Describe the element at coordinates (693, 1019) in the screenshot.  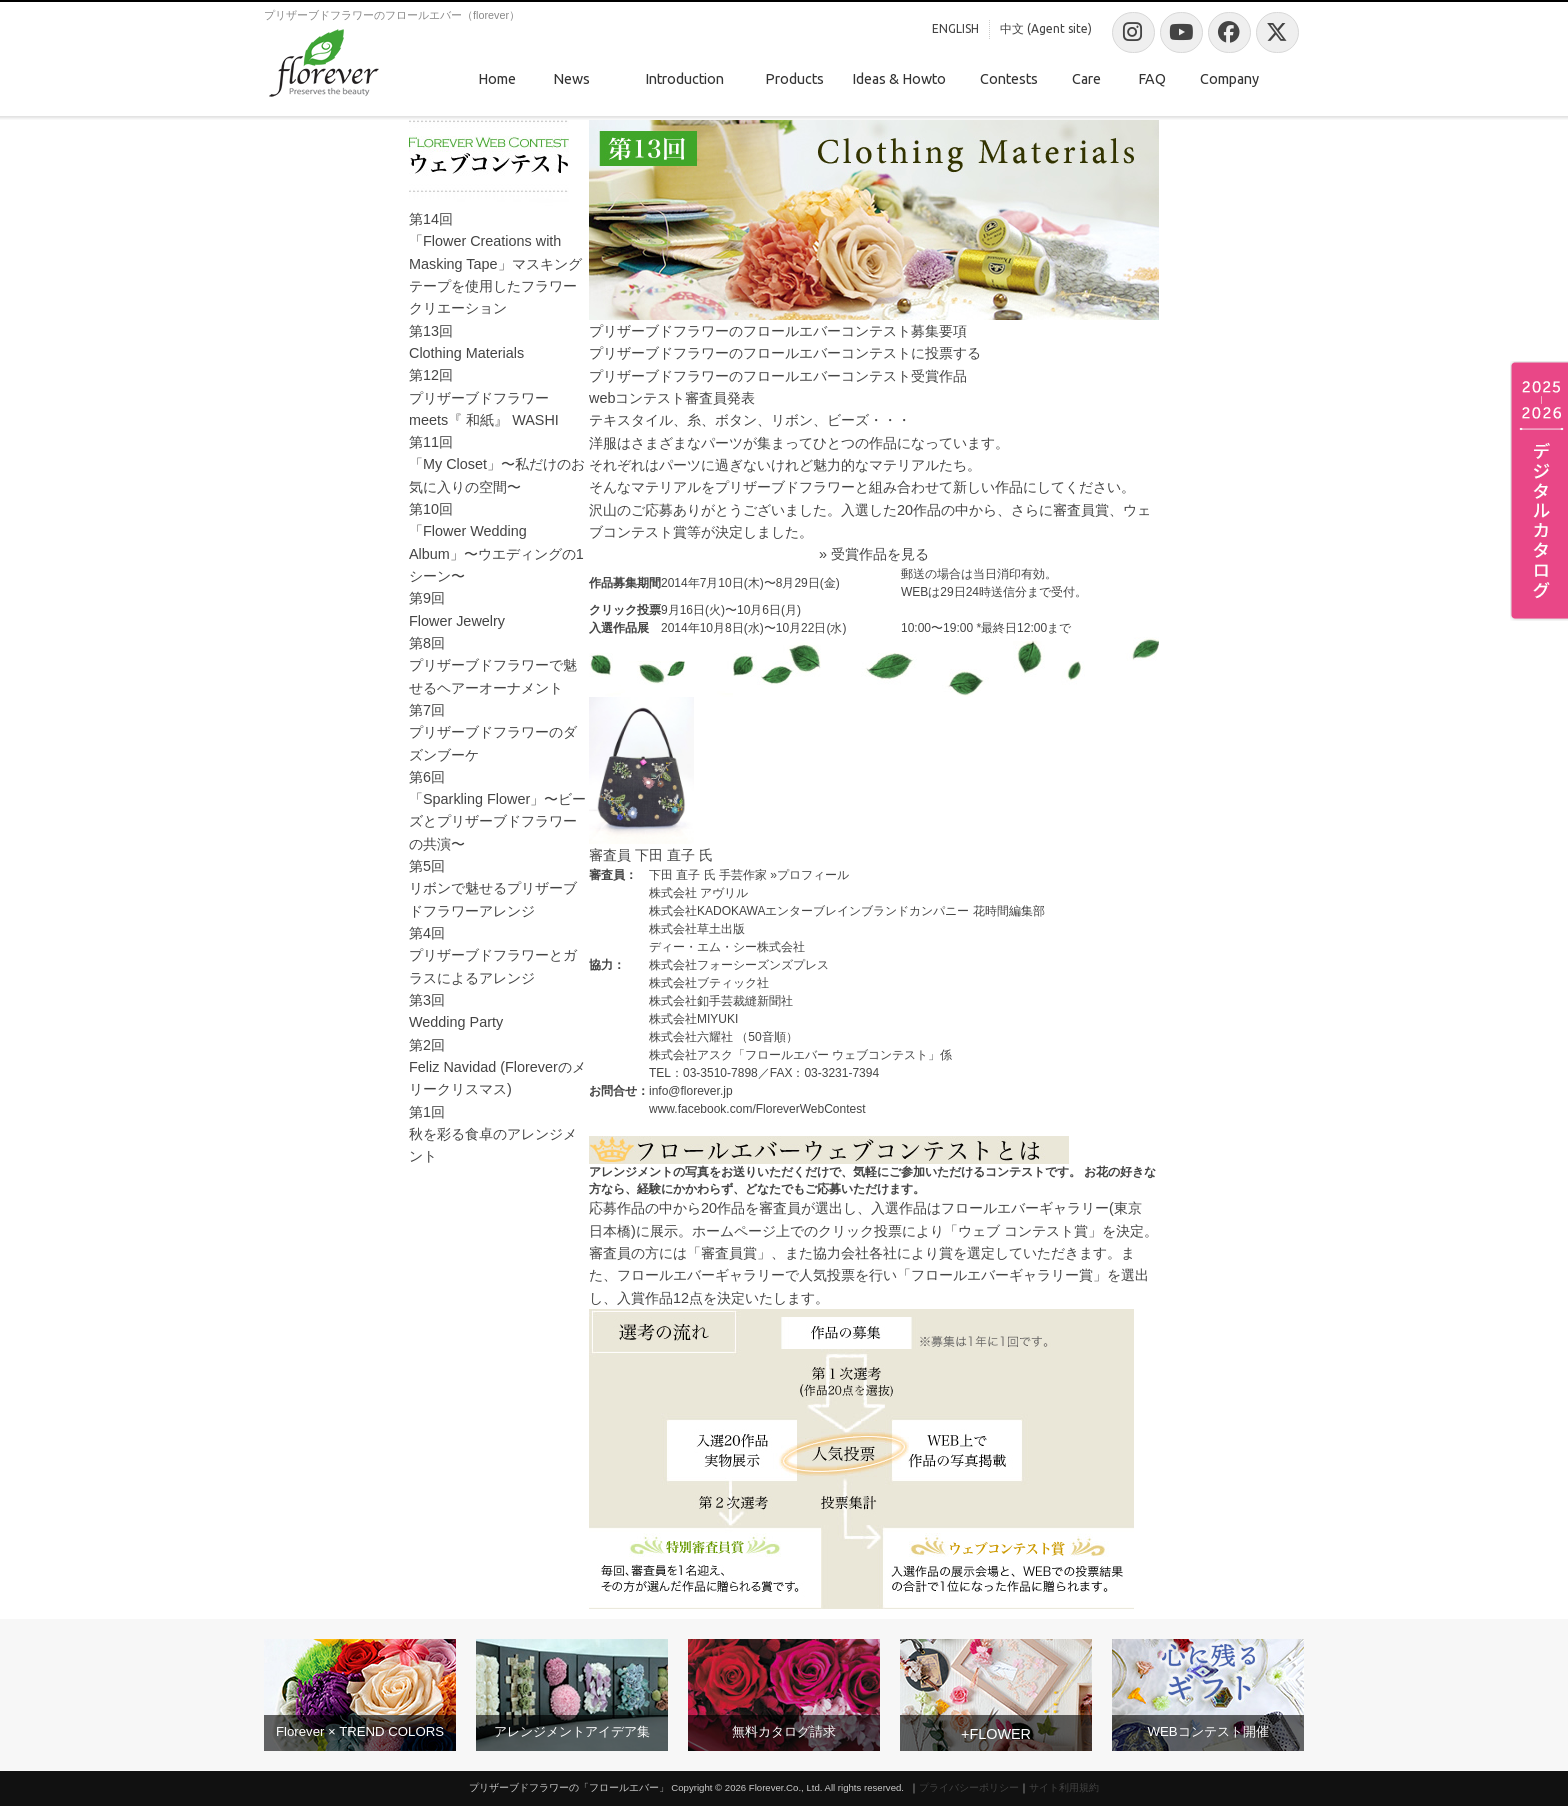
I see `株式会社MIYUKI` at that location.